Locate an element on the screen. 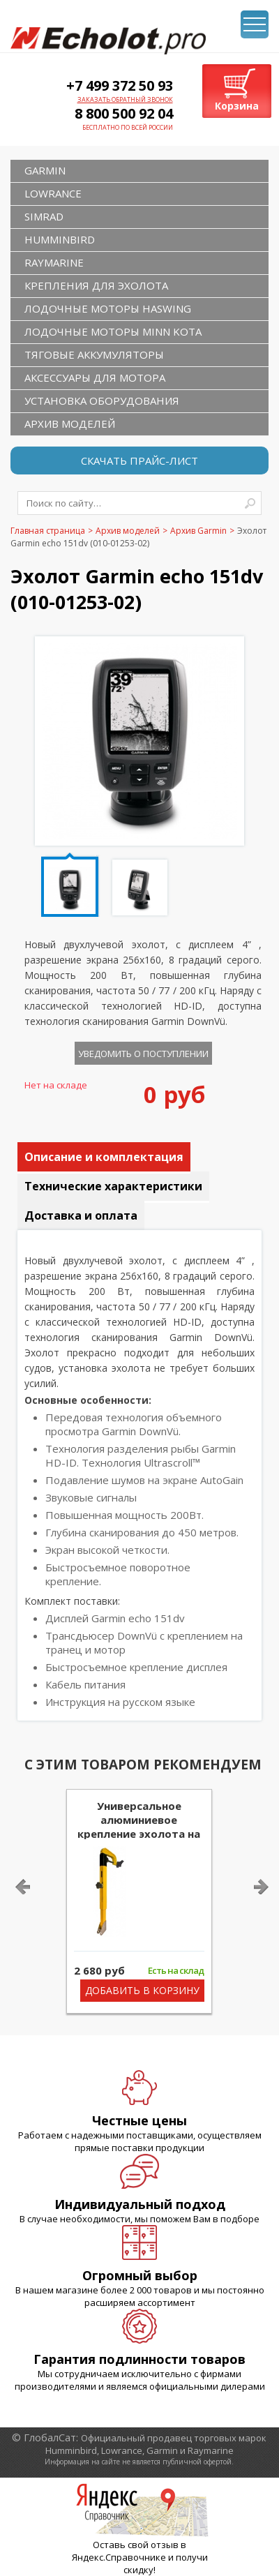 Image resolution: width=279 pixels, height=2576 pixels. Архив моделей is located at coordinates (69, 423).